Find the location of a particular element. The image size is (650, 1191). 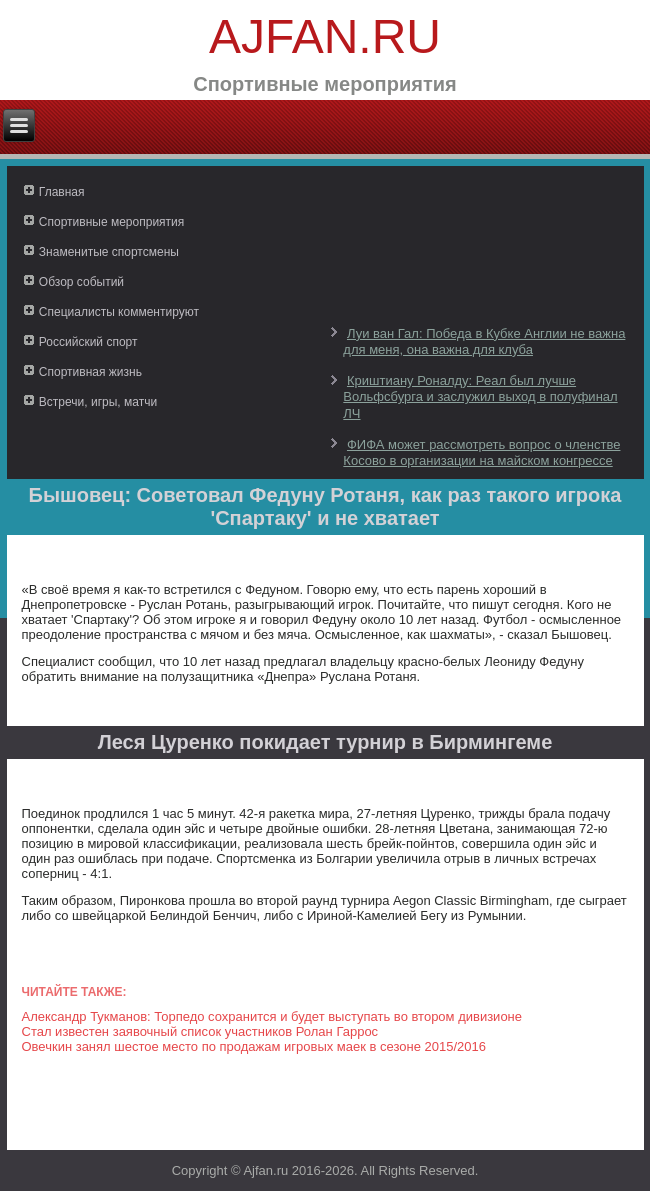

Специалисты комментируют is located at coordinates (119, 312).